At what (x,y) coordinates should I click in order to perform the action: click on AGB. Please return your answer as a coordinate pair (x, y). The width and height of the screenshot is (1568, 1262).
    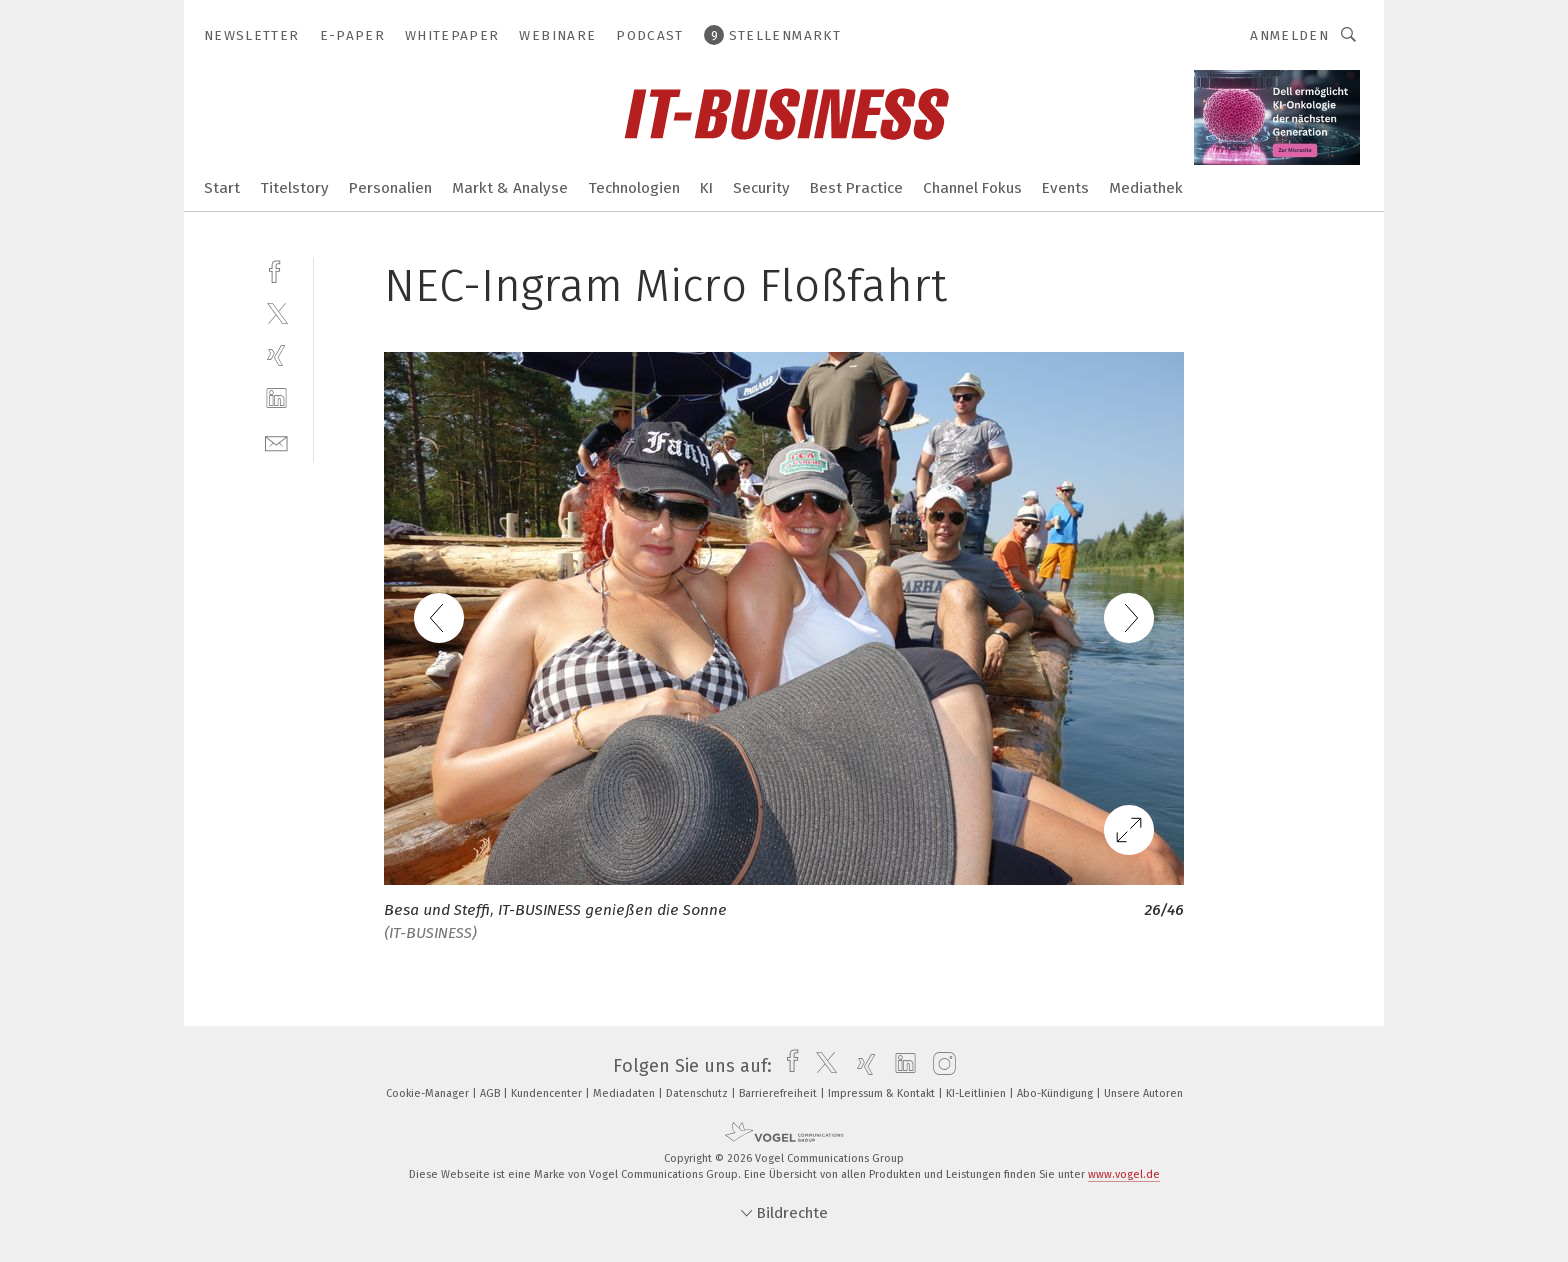
    Looking at the image, I should click on (491, 1093).